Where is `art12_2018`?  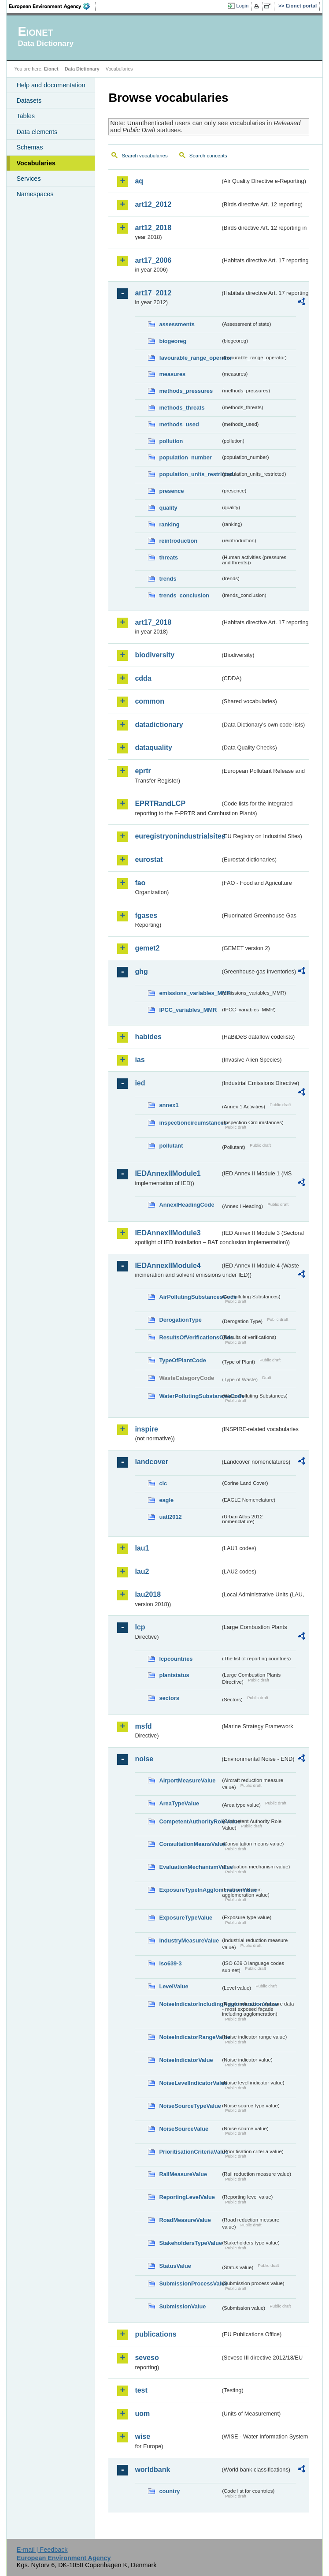 art12_2018 is located at coordinates (153, 227).